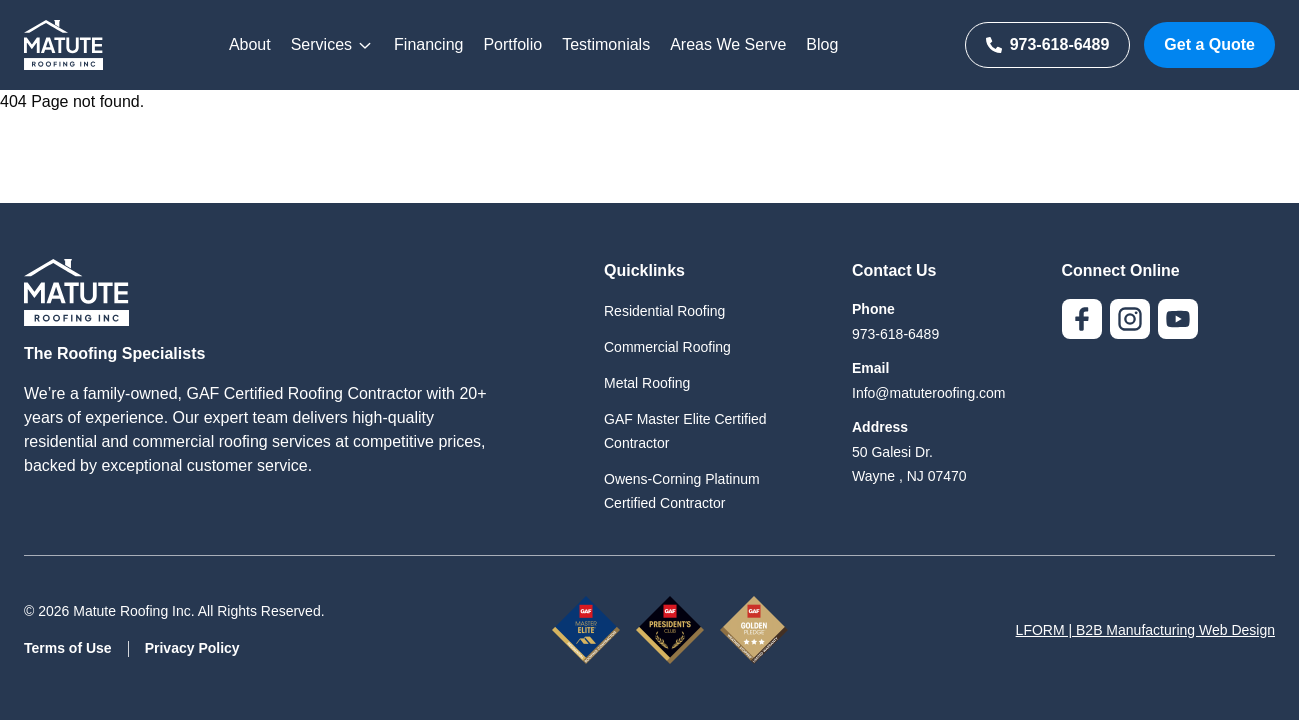 The image size is (1299, 720). What do you see at coordinates (728, 44) in the screenshot?
I see `Areas We Serve` at bounding box center [728, 44].